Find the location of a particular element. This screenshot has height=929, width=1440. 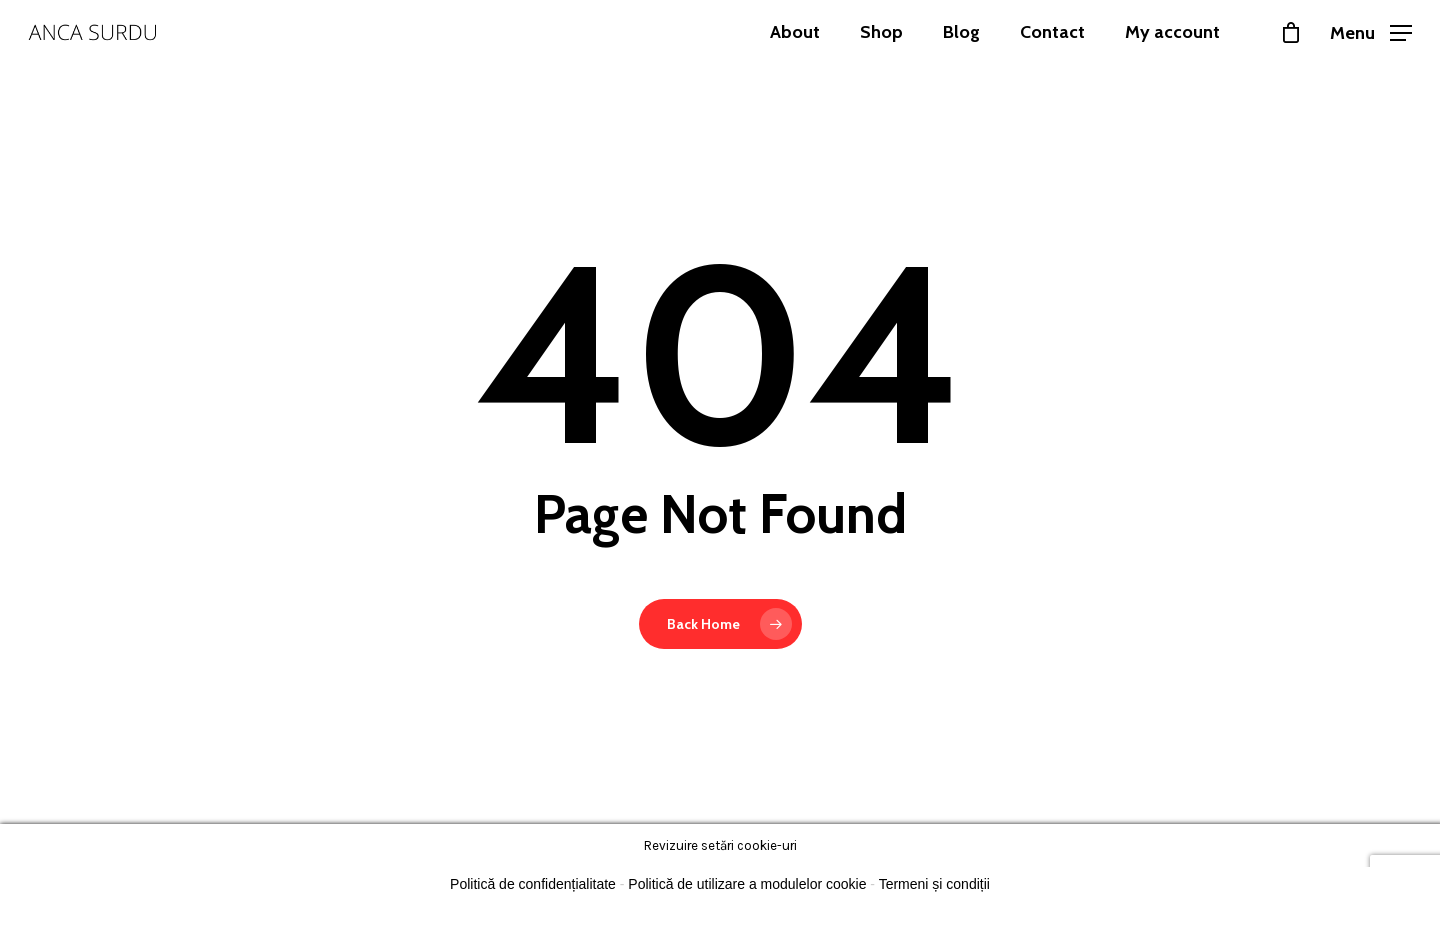

Shop is located at coordinates (881, 32).